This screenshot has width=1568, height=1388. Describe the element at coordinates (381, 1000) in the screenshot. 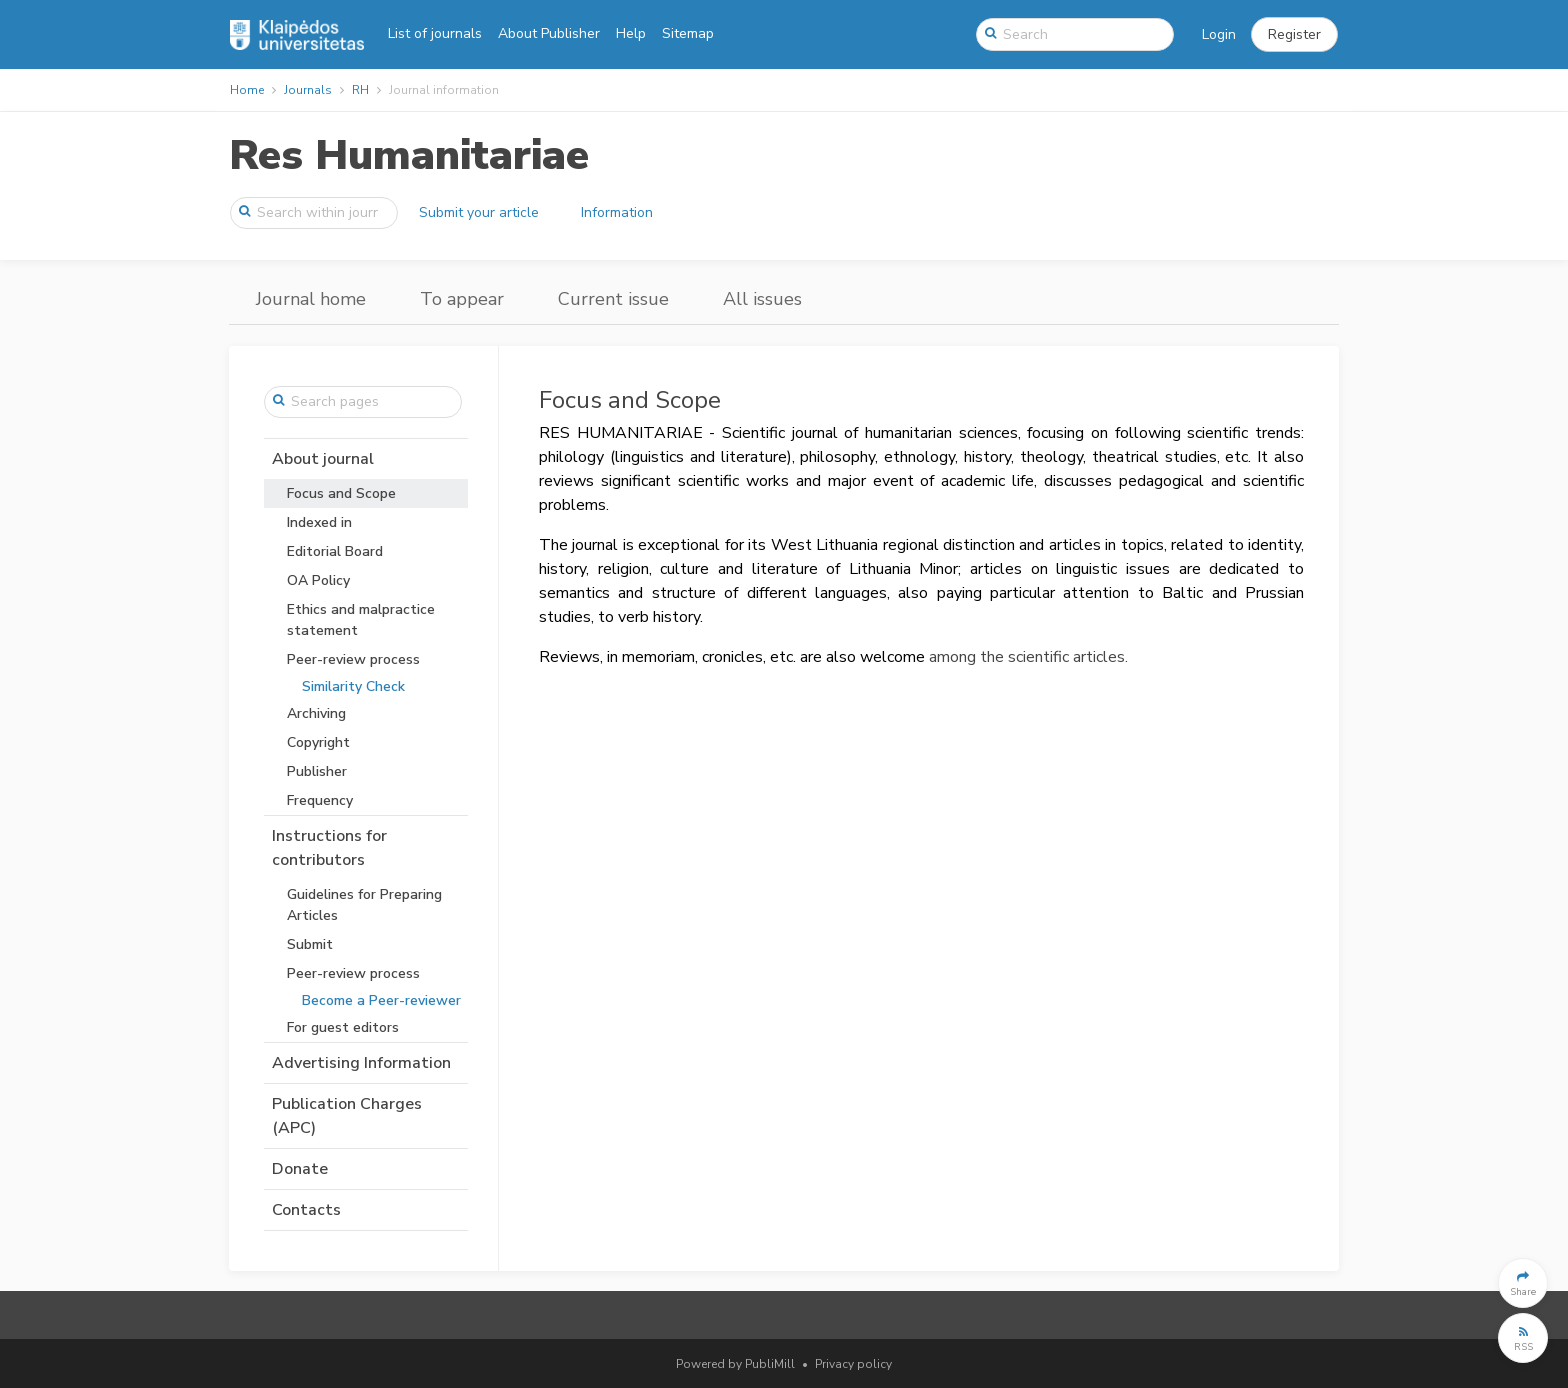

I see `Become a Peer-reviewer` at that location.